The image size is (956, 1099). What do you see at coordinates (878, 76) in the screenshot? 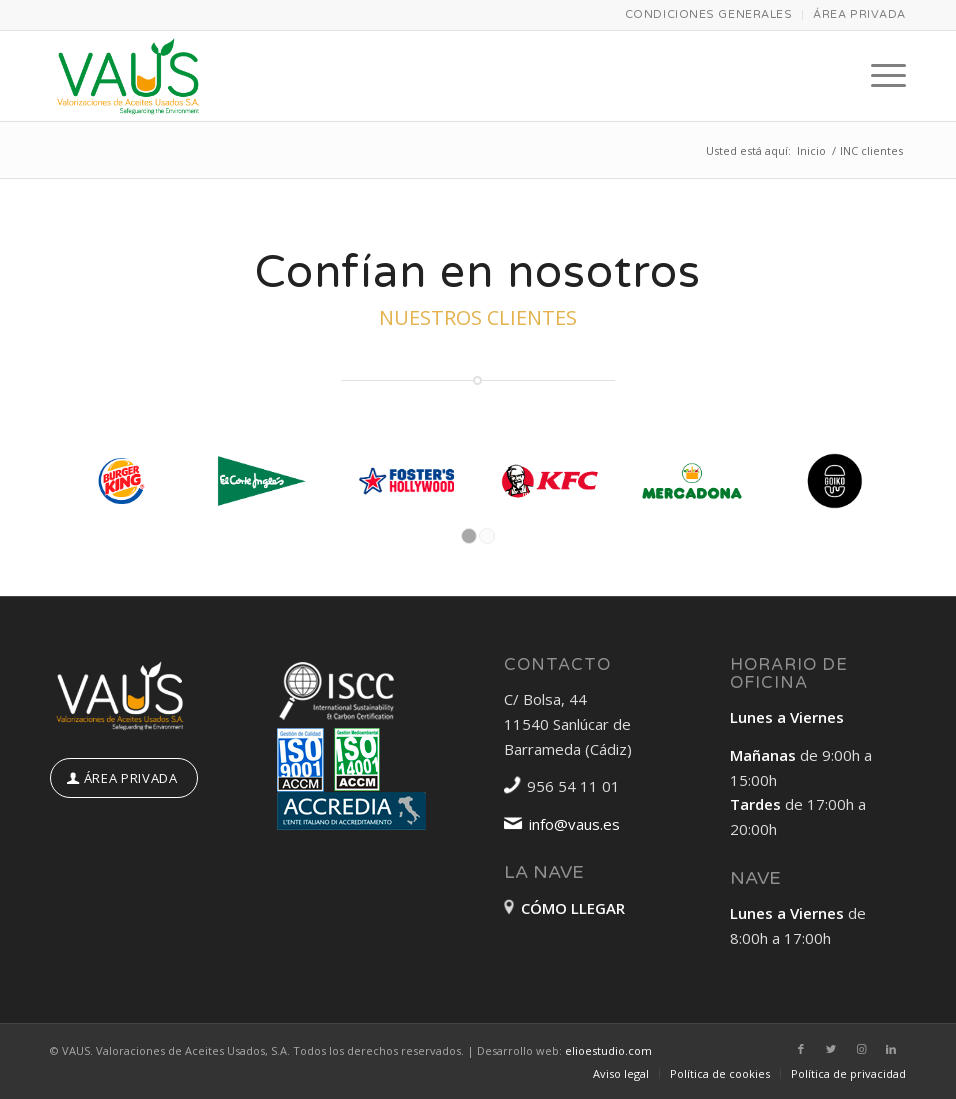
I see `[Menú]` at bounding box center [878, 76].